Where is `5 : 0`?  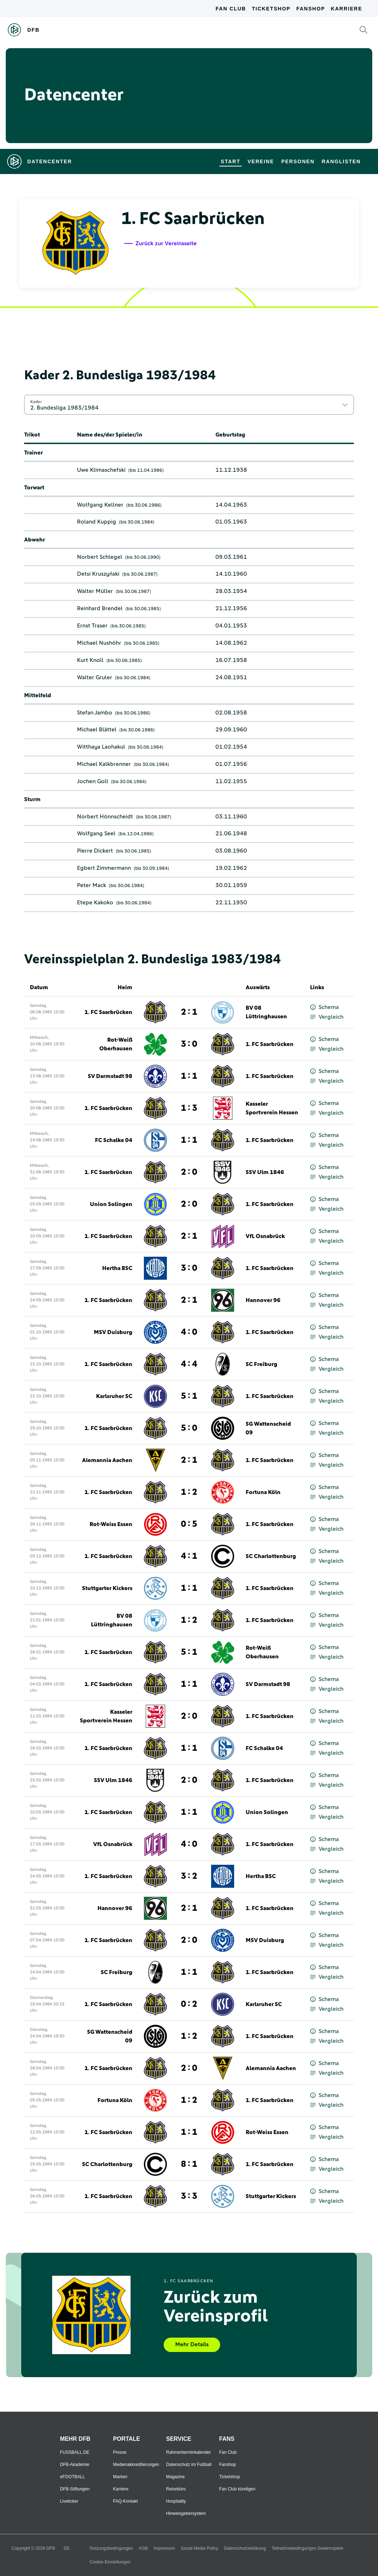 5 : 0 is located at coordinates (189, 1428).